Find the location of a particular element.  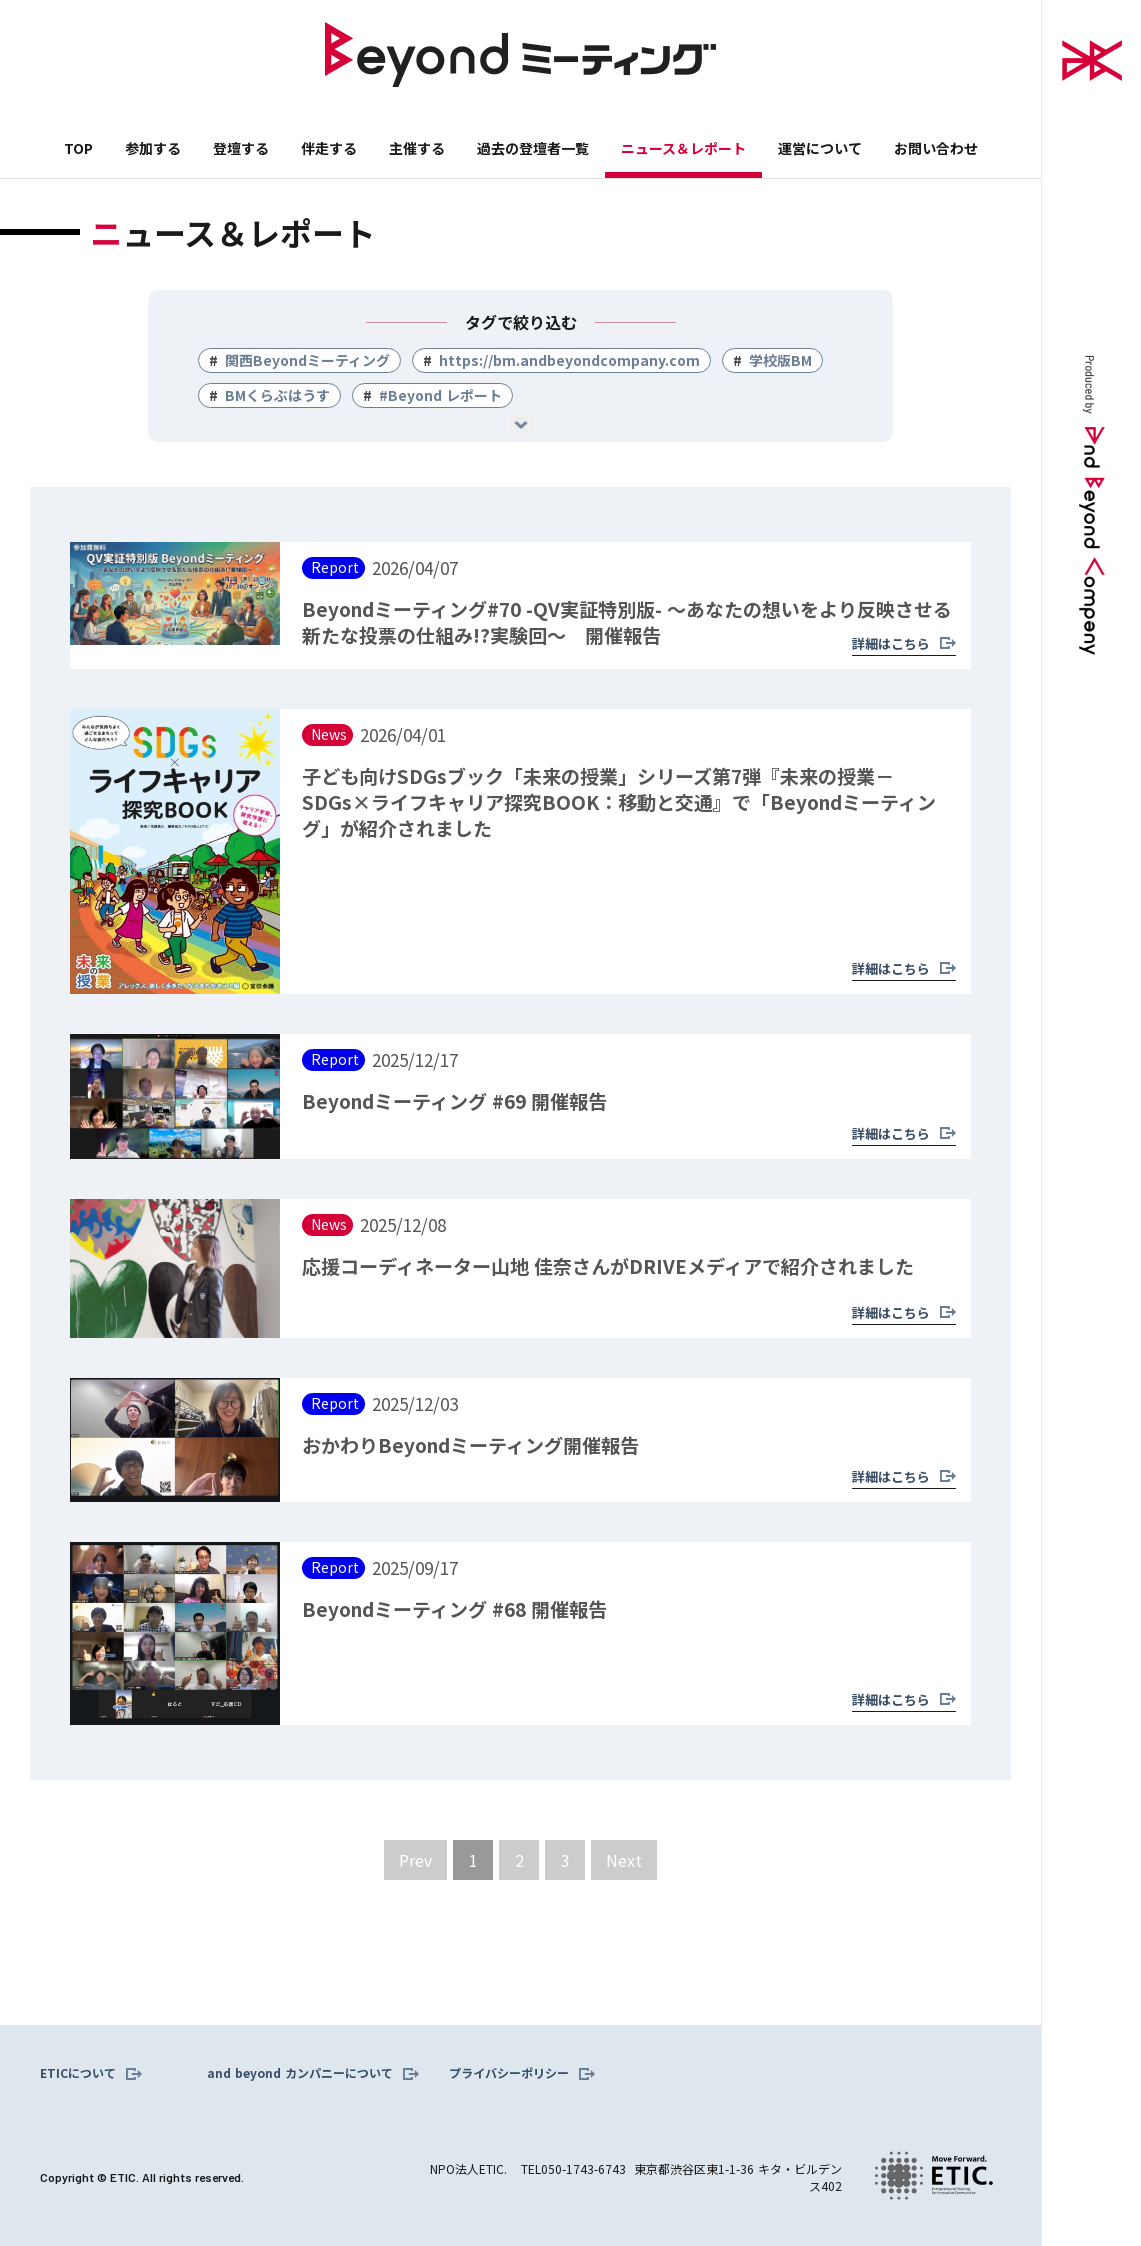

お問い合わせ is located at coordinates (936, 148).